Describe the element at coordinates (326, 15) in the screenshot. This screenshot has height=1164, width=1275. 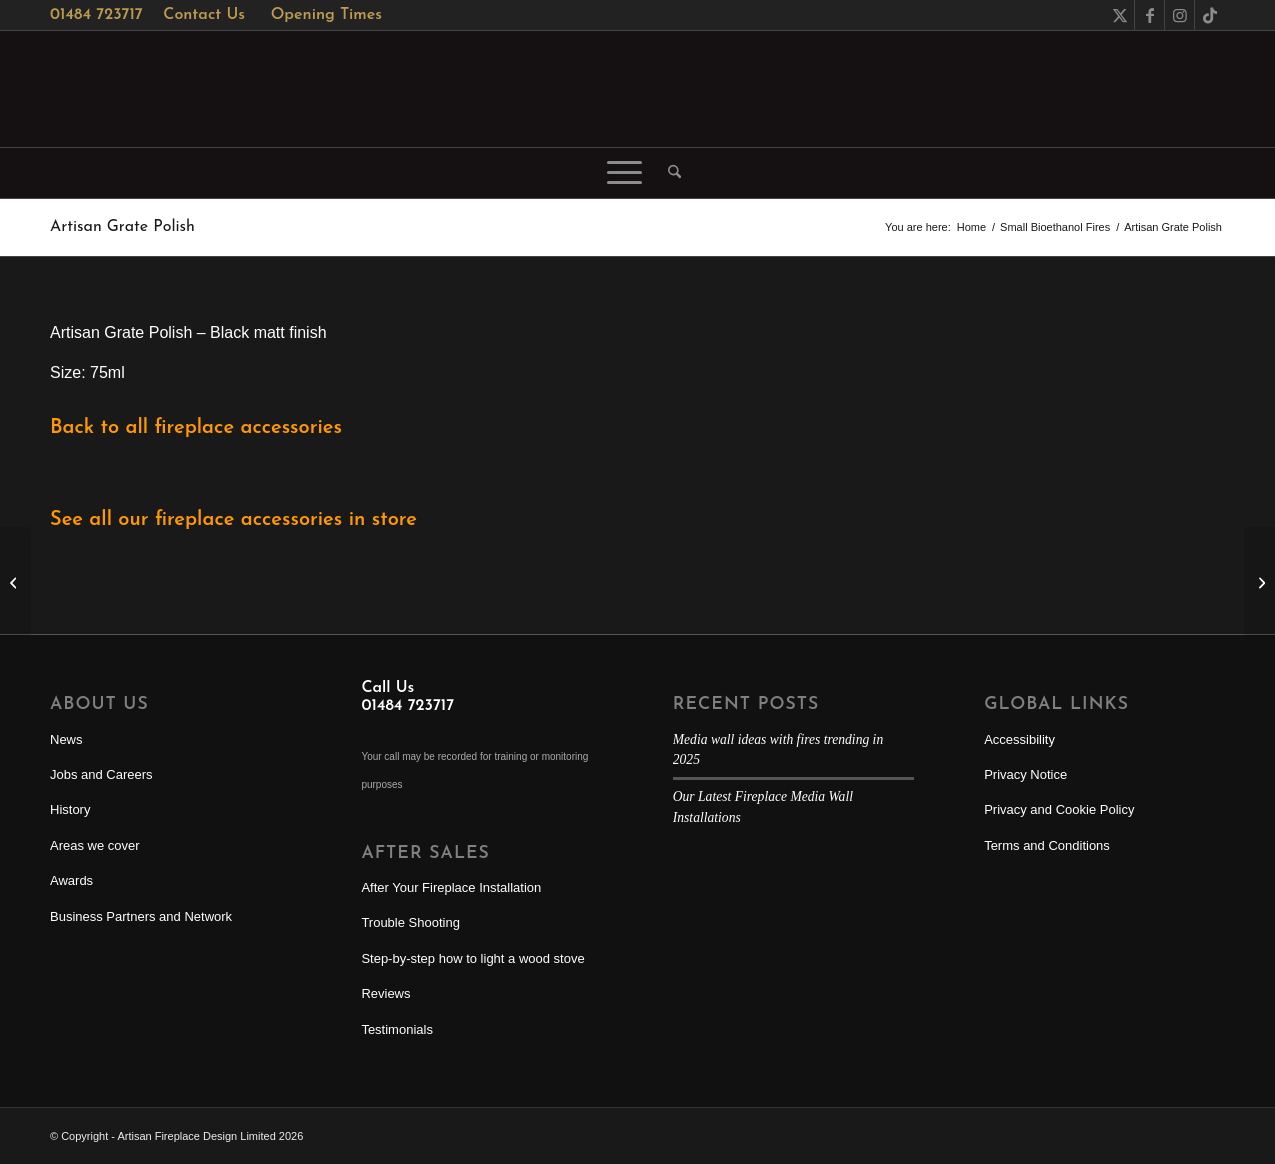
I see `Opening Times` at that location.